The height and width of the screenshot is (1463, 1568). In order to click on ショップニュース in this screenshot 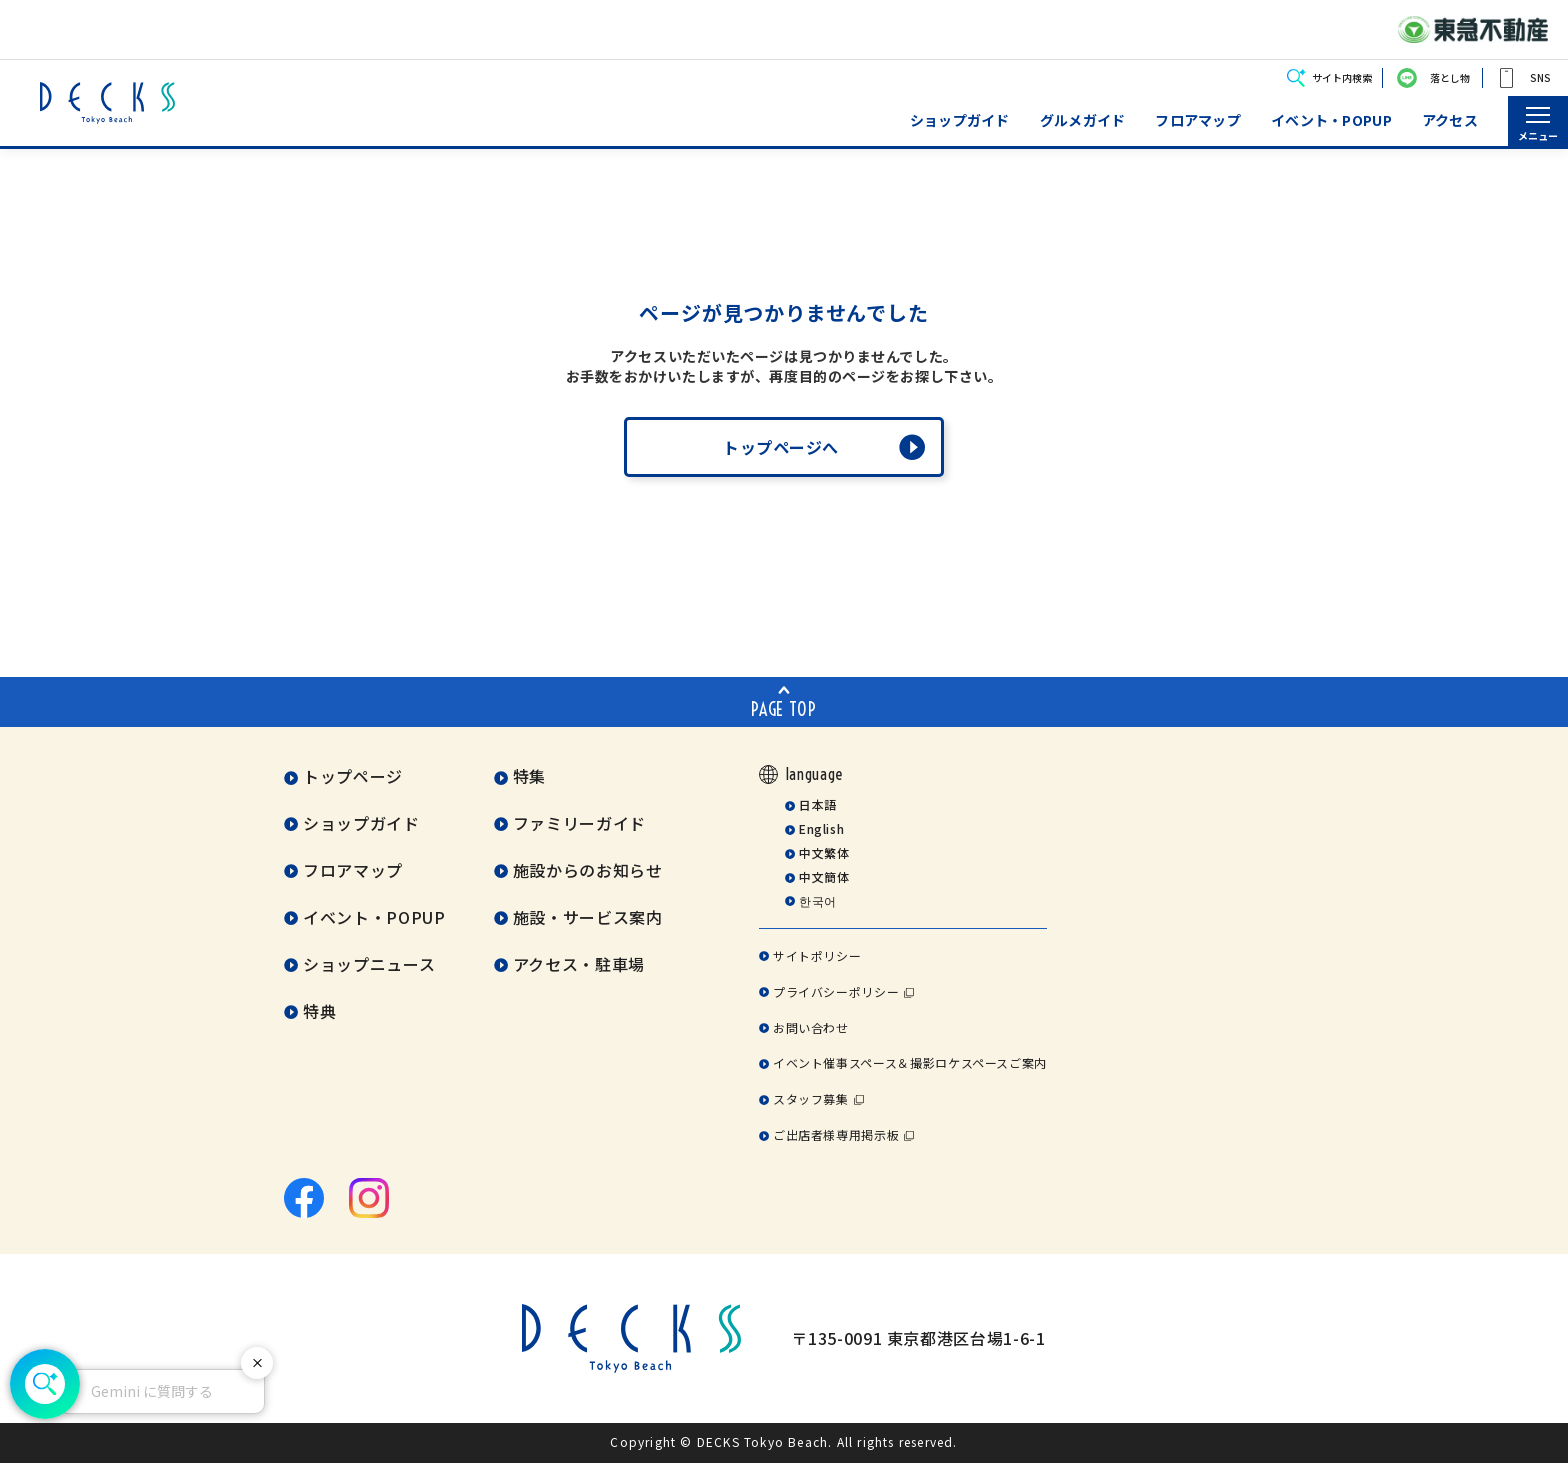, I will do `click(369, 964)`.